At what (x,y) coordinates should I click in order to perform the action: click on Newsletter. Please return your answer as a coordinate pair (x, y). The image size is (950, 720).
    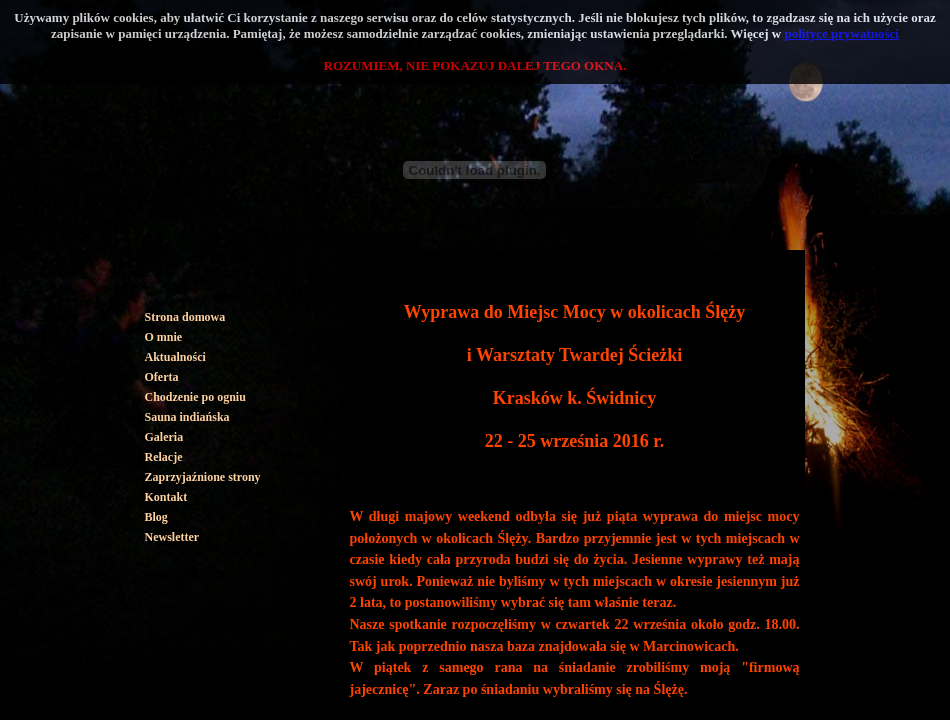
    Looking at the image, I should click on (172, 537).